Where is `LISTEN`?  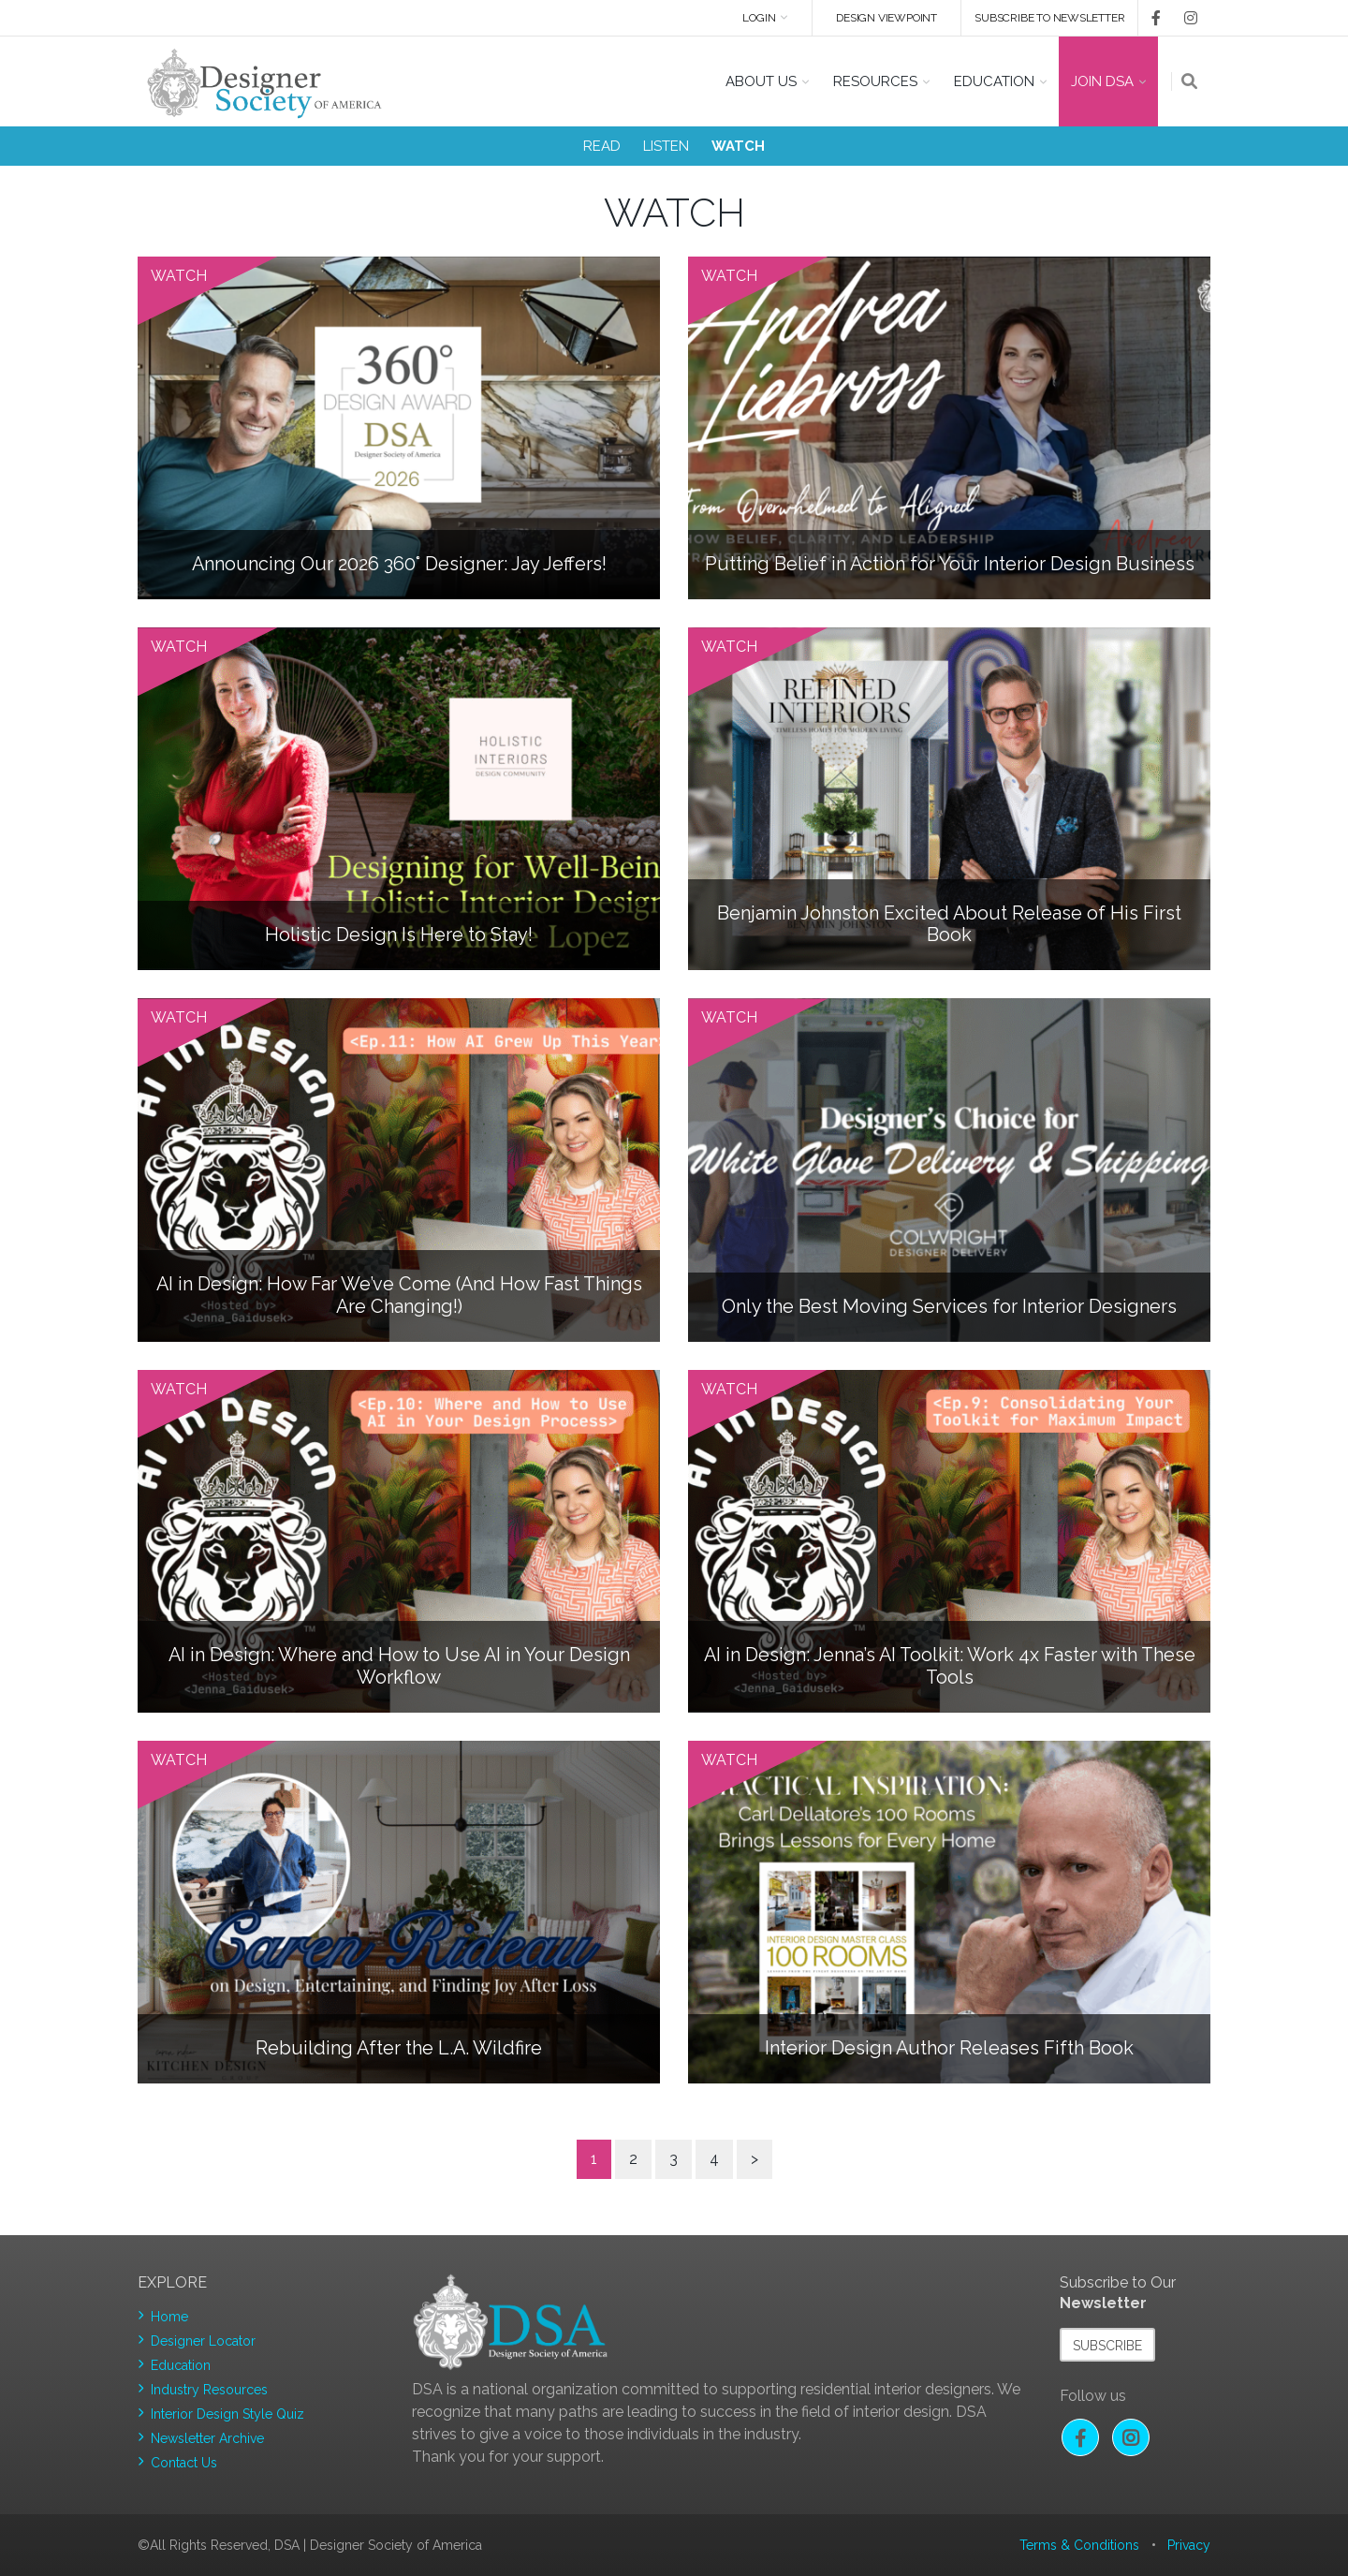
LISTEN is located at coordinates (666, 146).